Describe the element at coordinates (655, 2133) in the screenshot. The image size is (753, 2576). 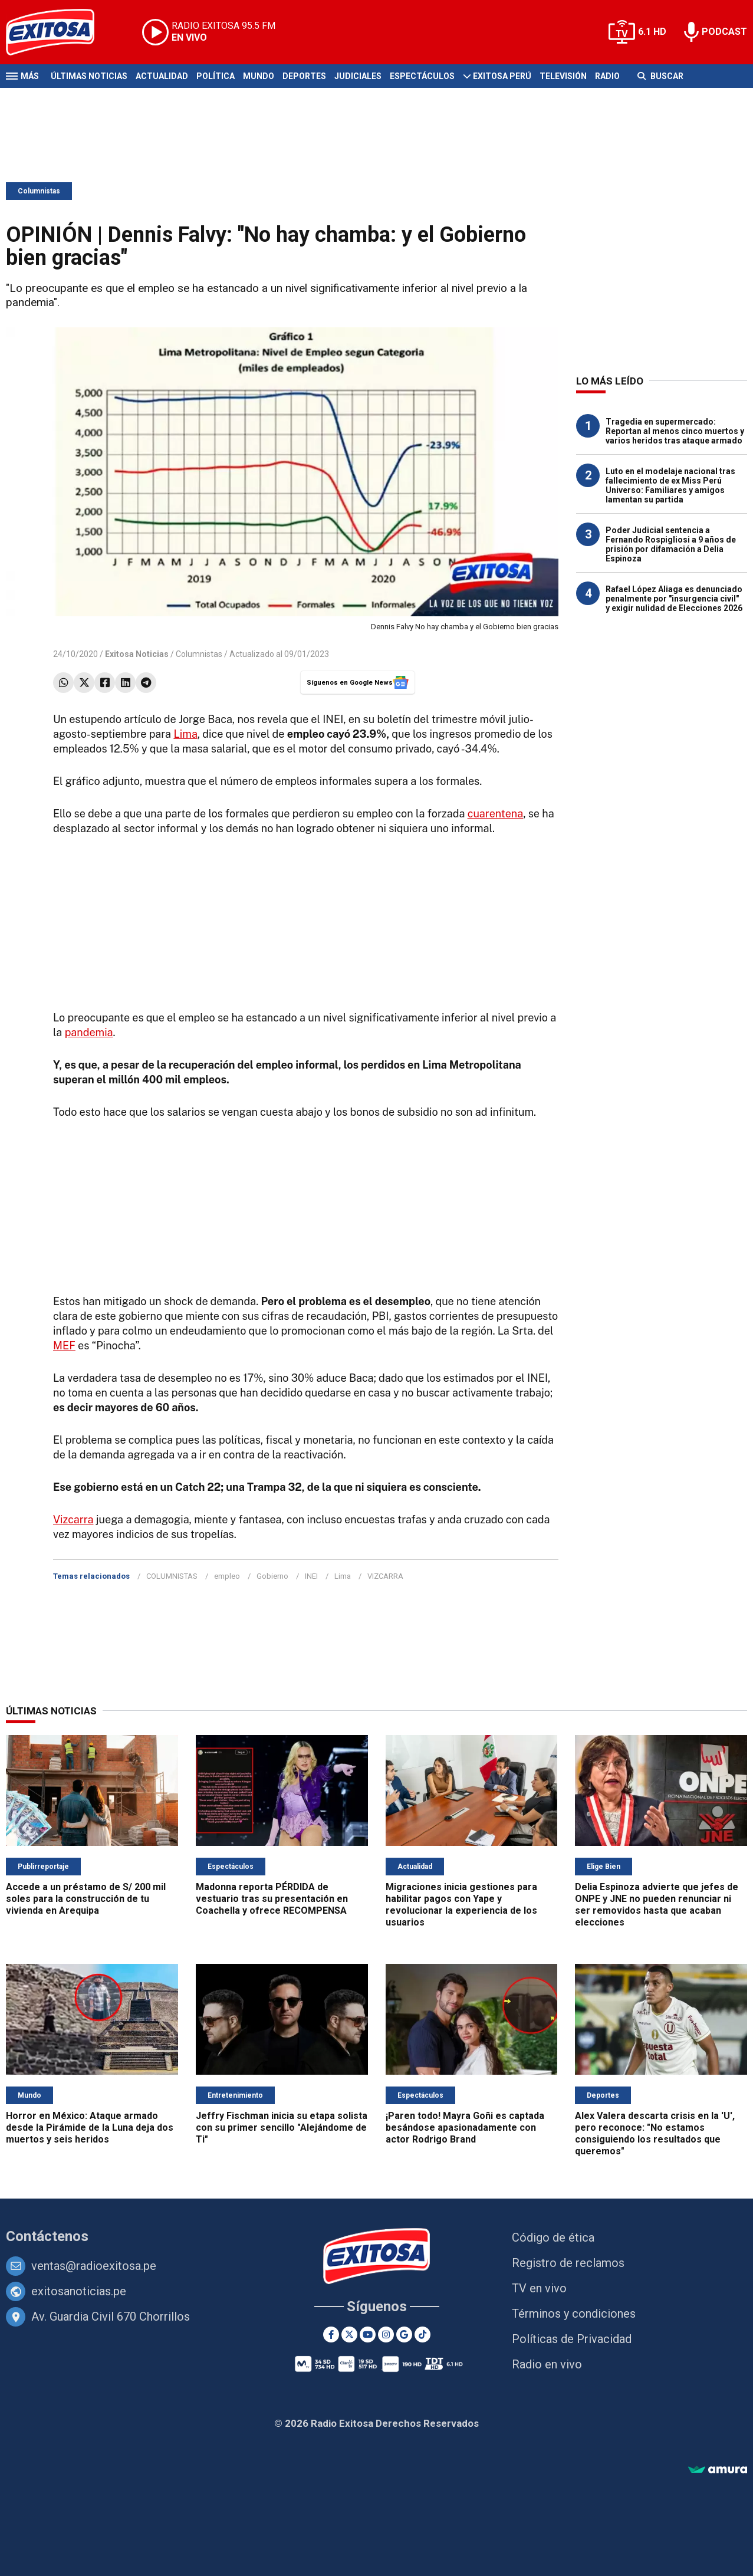
I see `Alex Valera descarta crisis en la 'U', pero reconoce: "No estamos consiguiendo los resultados que queremos"` at that location.